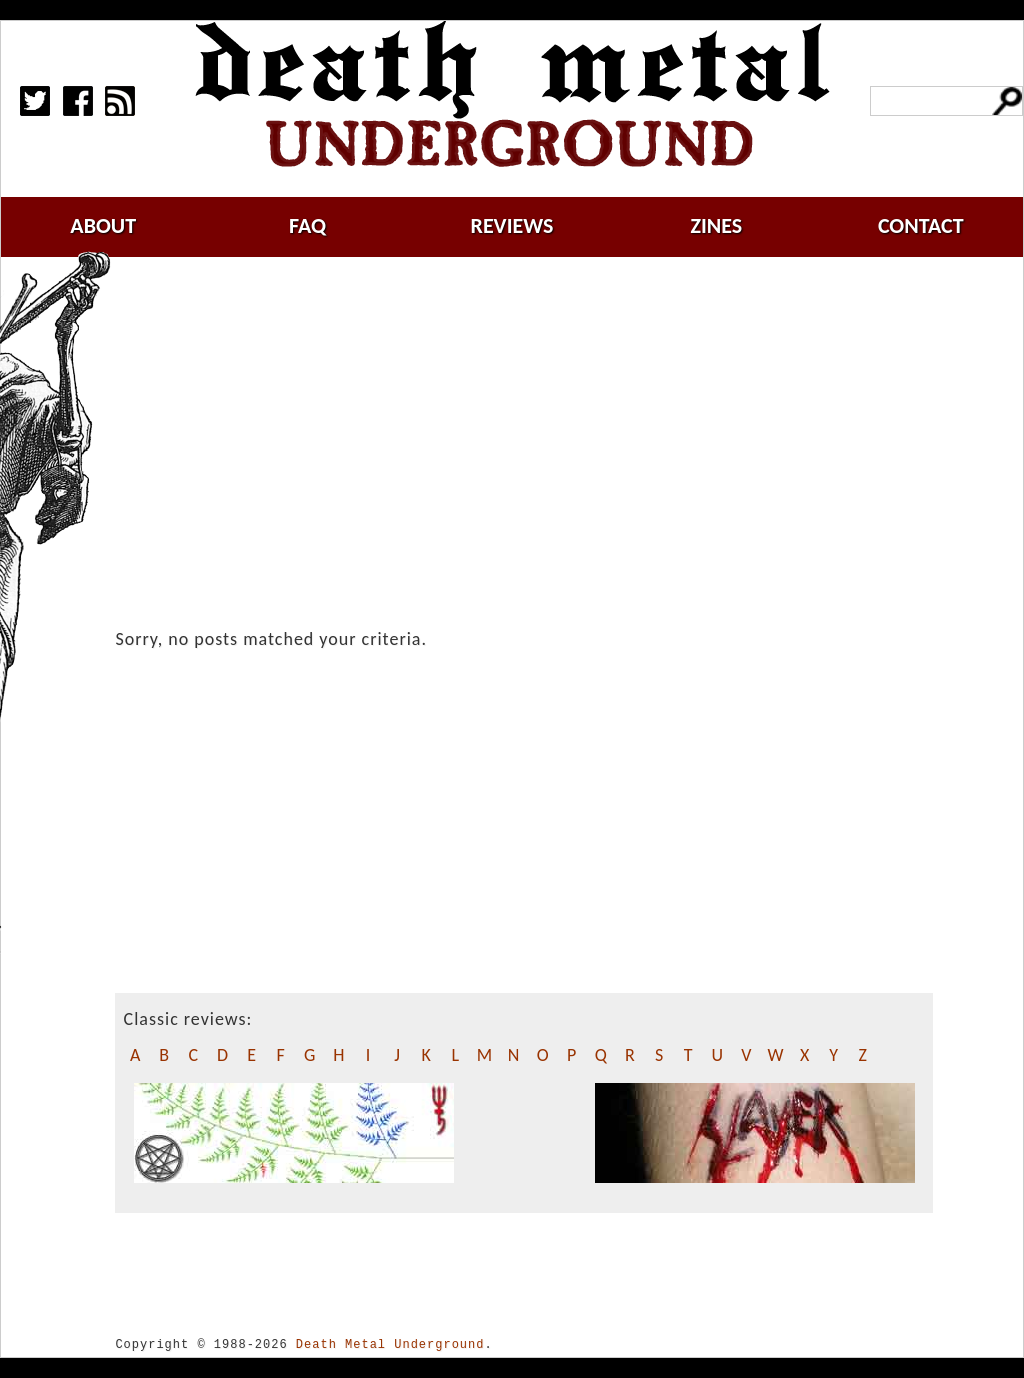 The width and height of the screenshot is (1024, 1378). What do you see at coordinates (921, 225) in the screenshot?
I see `contact` at bounding box center [921, 225].